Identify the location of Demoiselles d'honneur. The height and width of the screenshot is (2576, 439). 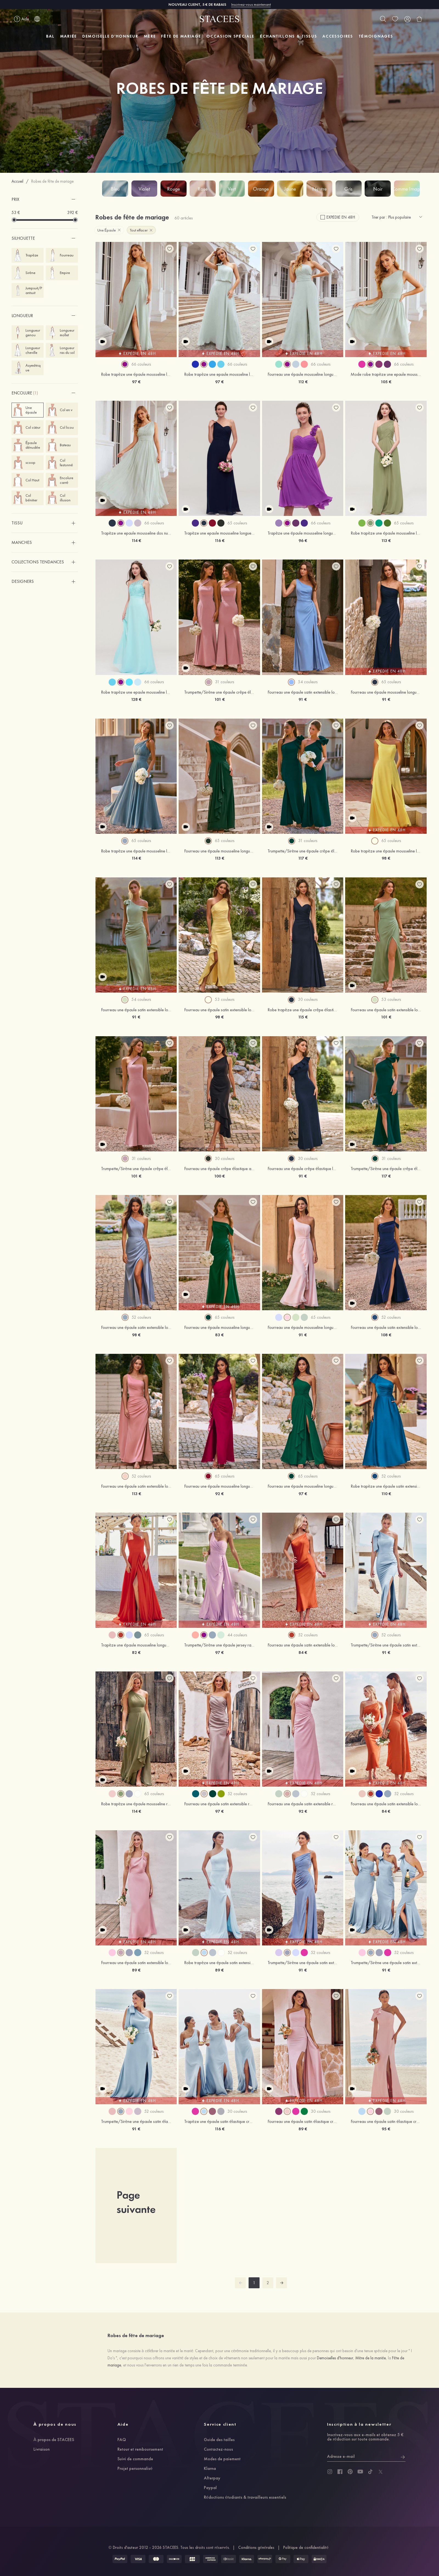
(335, 2358).